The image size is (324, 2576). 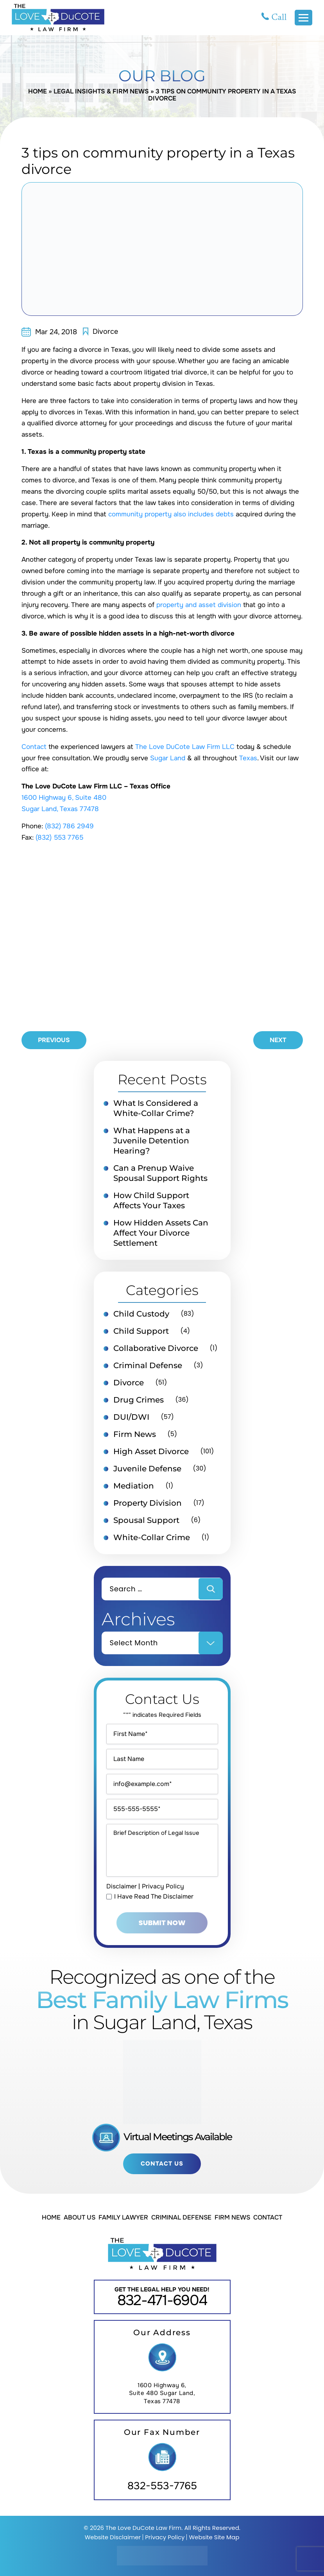 What do you see at coordinates (69, 826) in the screenshot?
I see `(832) 786 2949` at bounding box center [69, 826].